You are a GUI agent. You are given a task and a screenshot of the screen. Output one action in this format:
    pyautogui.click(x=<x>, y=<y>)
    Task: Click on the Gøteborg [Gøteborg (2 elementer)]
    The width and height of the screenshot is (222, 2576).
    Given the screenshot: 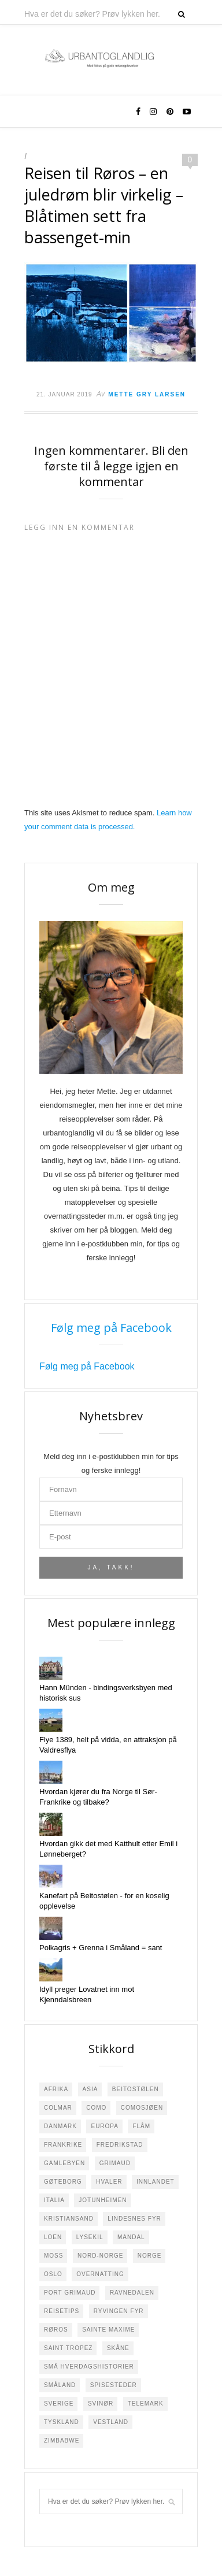 What is the action you would take?
    pyautogui.click(x=63, y=2181)
    